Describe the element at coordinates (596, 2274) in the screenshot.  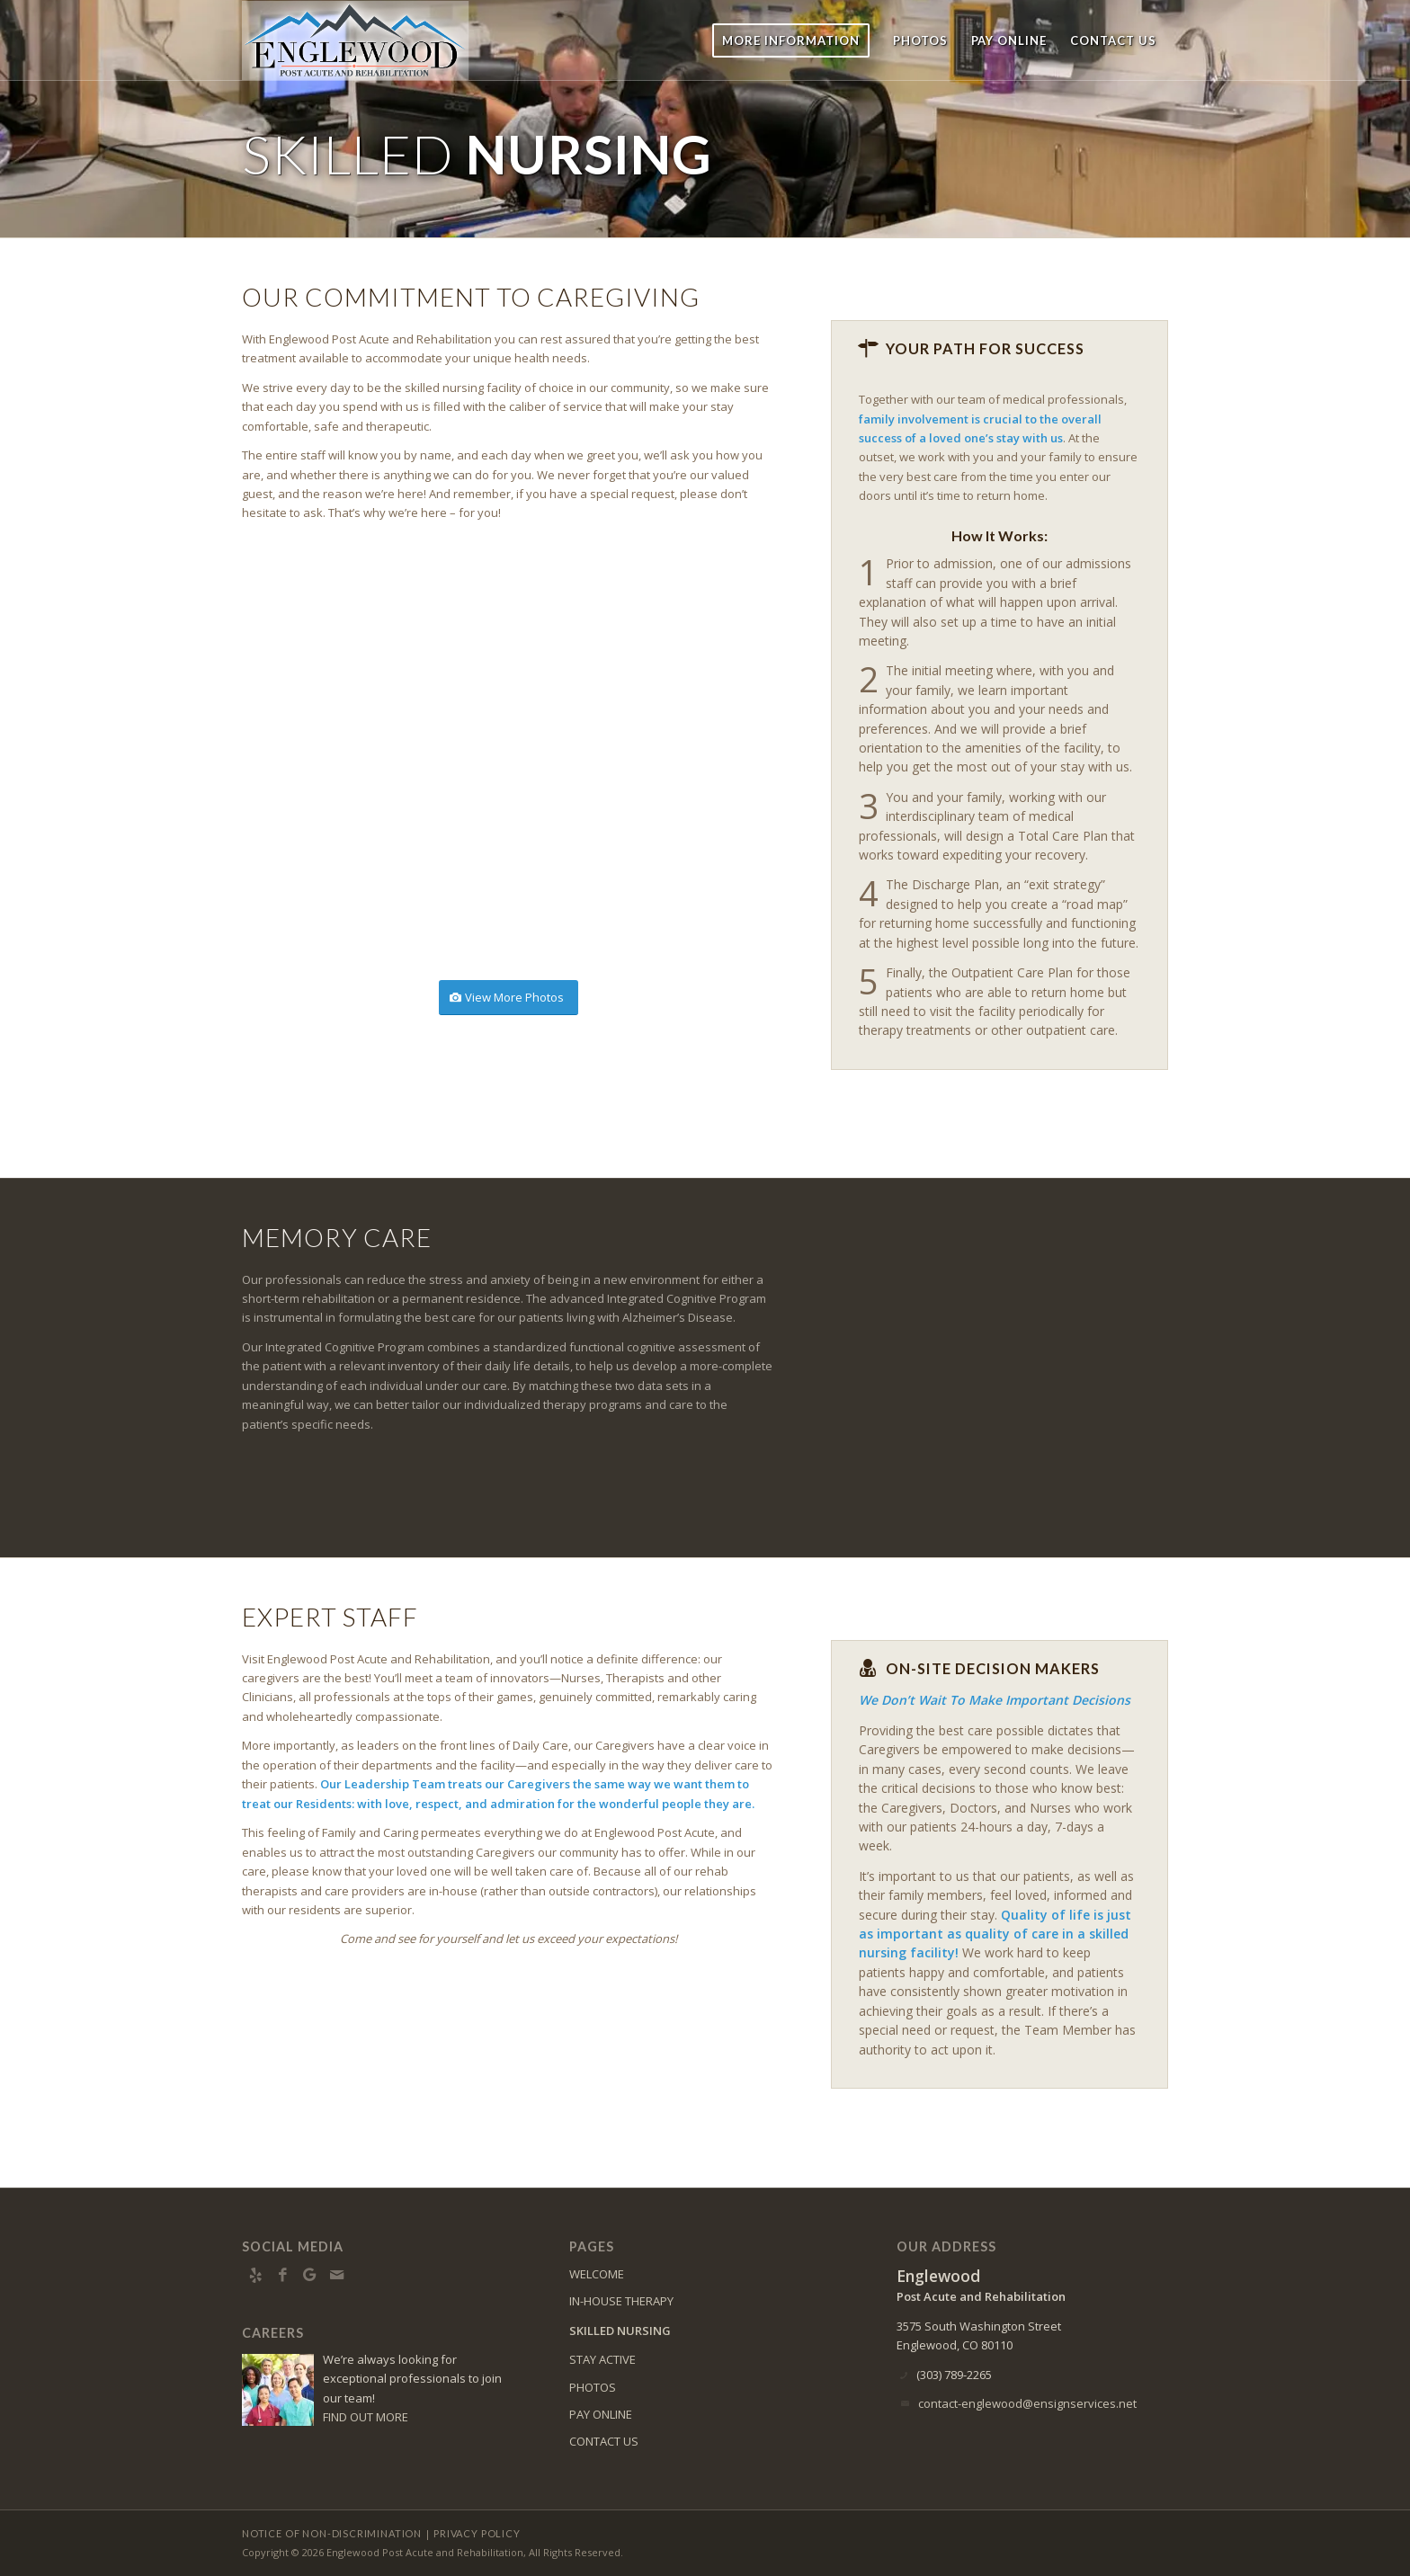
I see `WELCOME` at that location.